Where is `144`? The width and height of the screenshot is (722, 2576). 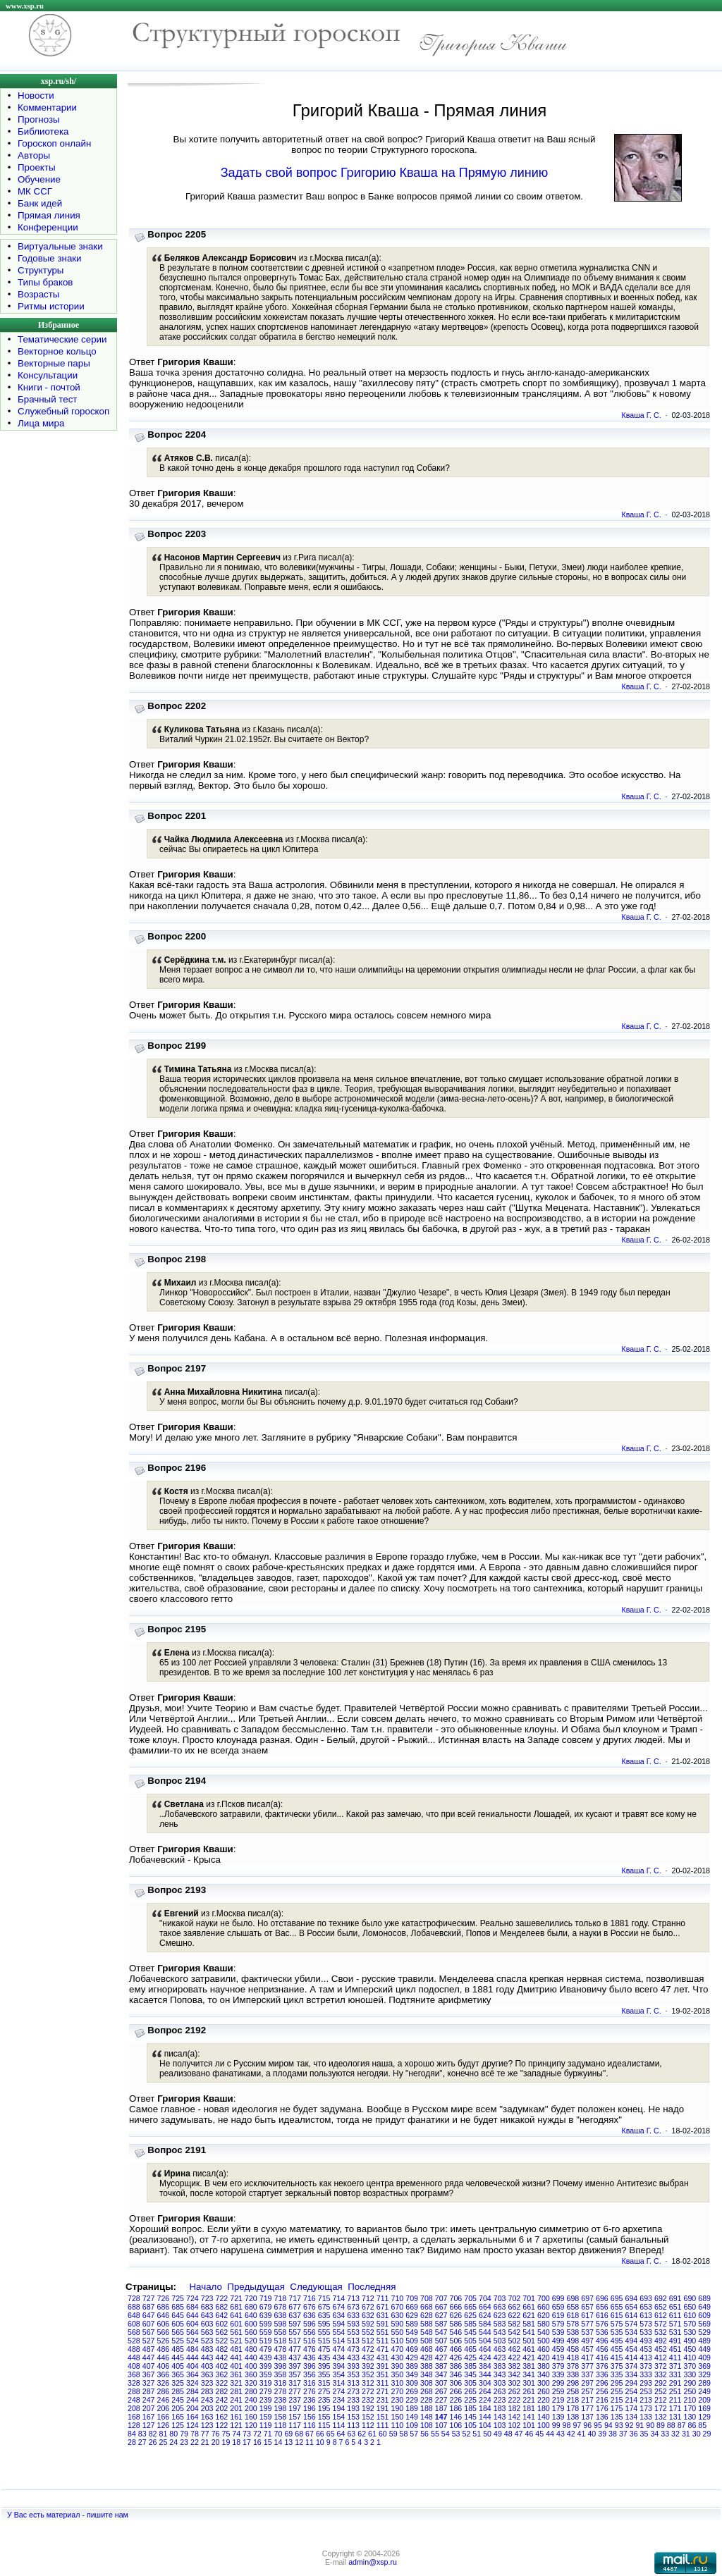 144 is located at coordinates (485, 2416).